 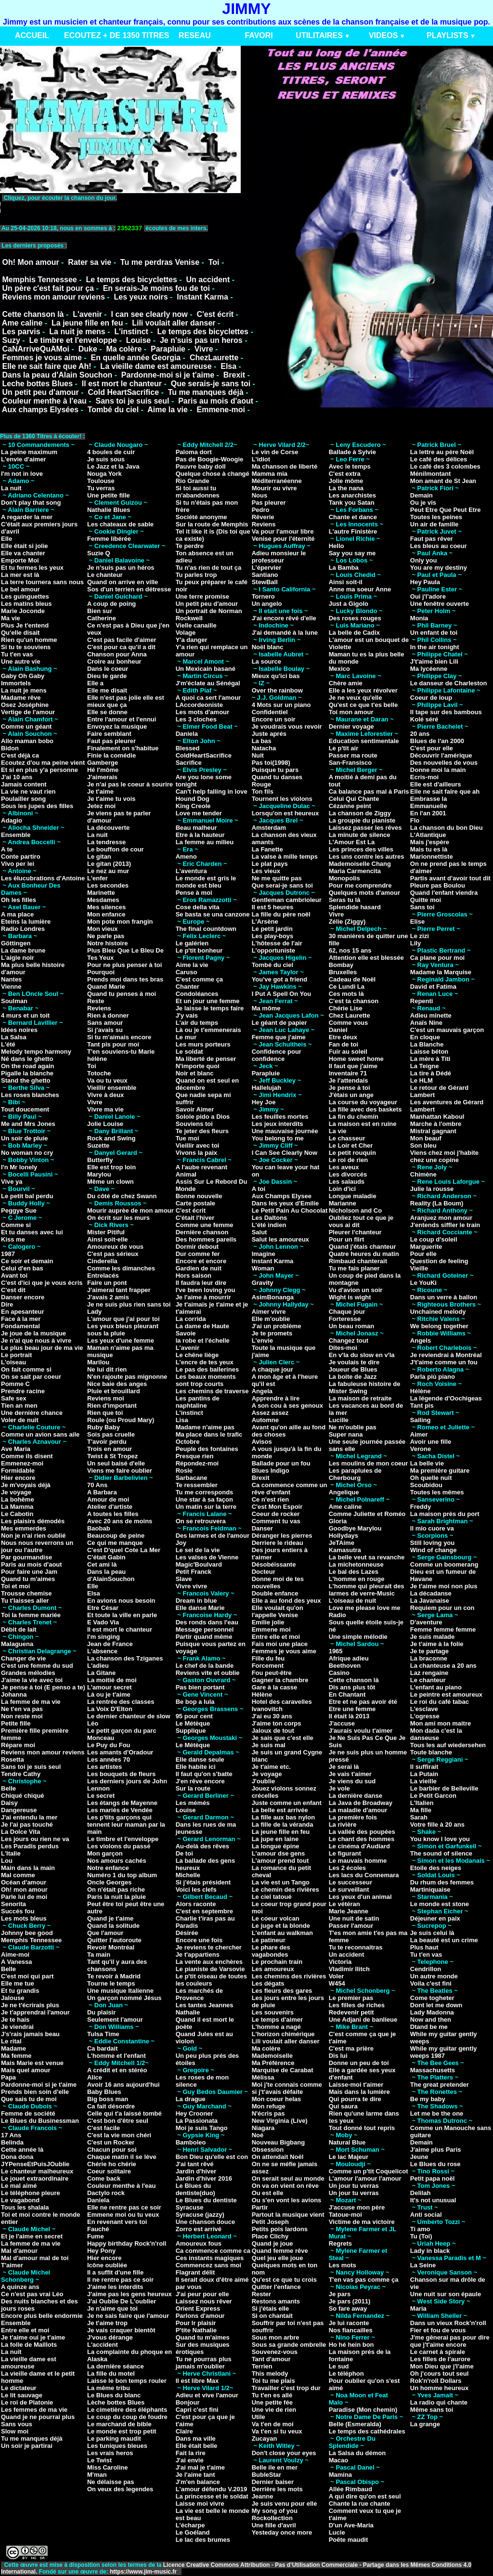 I want to click on Jardin d'hiver, so click(x=196, y=2171).